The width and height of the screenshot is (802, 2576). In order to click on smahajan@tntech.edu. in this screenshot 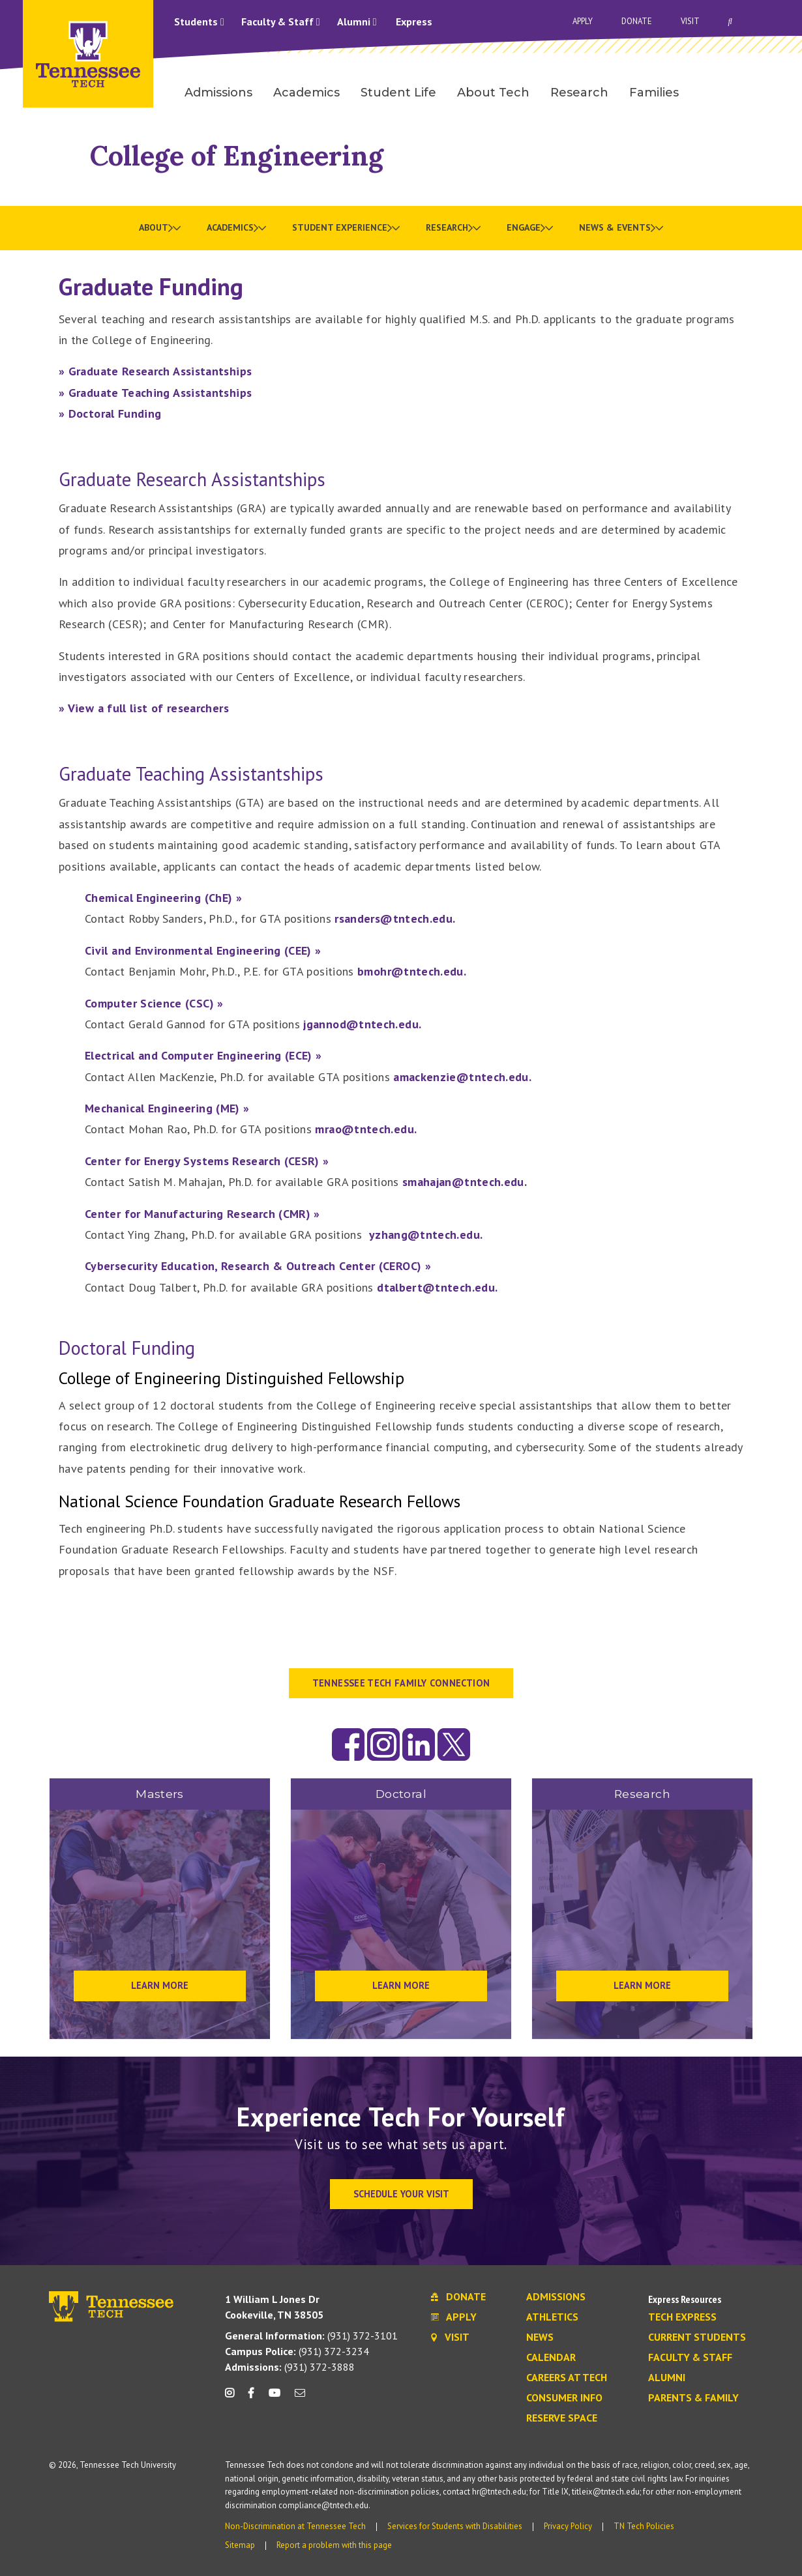, I will do `click(464, 1181)`.